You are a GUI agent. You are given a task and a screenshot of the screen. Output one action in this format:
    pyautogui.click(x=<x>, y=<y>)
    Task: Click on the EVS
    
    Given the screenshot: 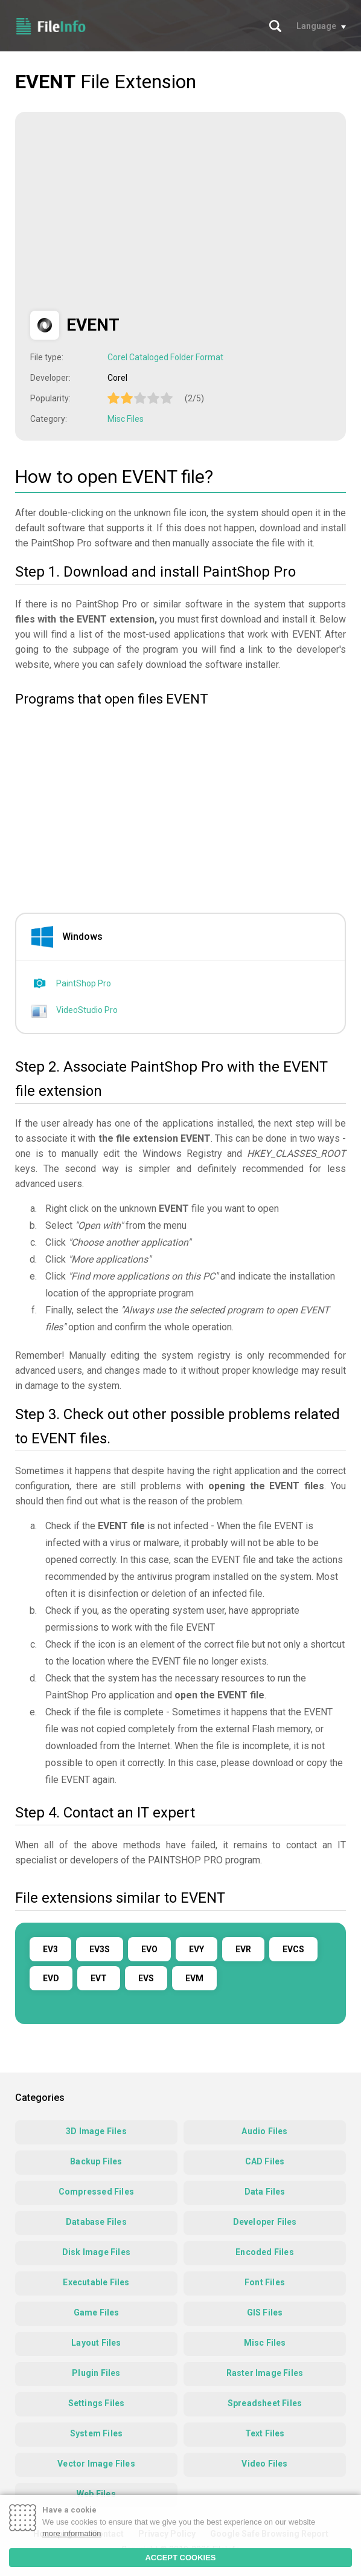 What is the action you would take?
    pyautogui.click(x=146, y=1978)
    